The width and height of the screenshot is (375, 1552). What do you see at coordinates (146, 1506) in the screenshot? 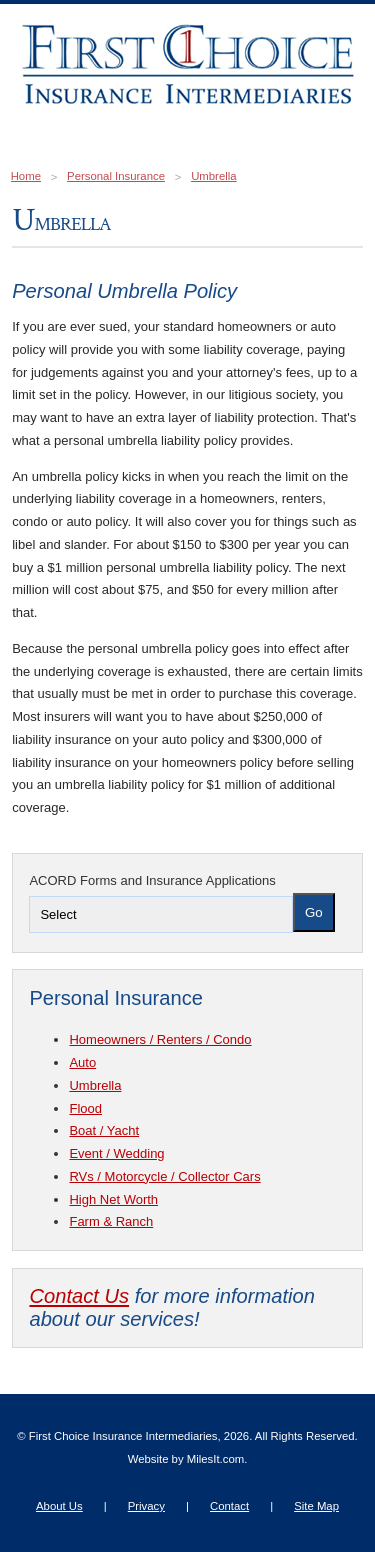
I see `Privacy` at bounding box center [146, 1506].